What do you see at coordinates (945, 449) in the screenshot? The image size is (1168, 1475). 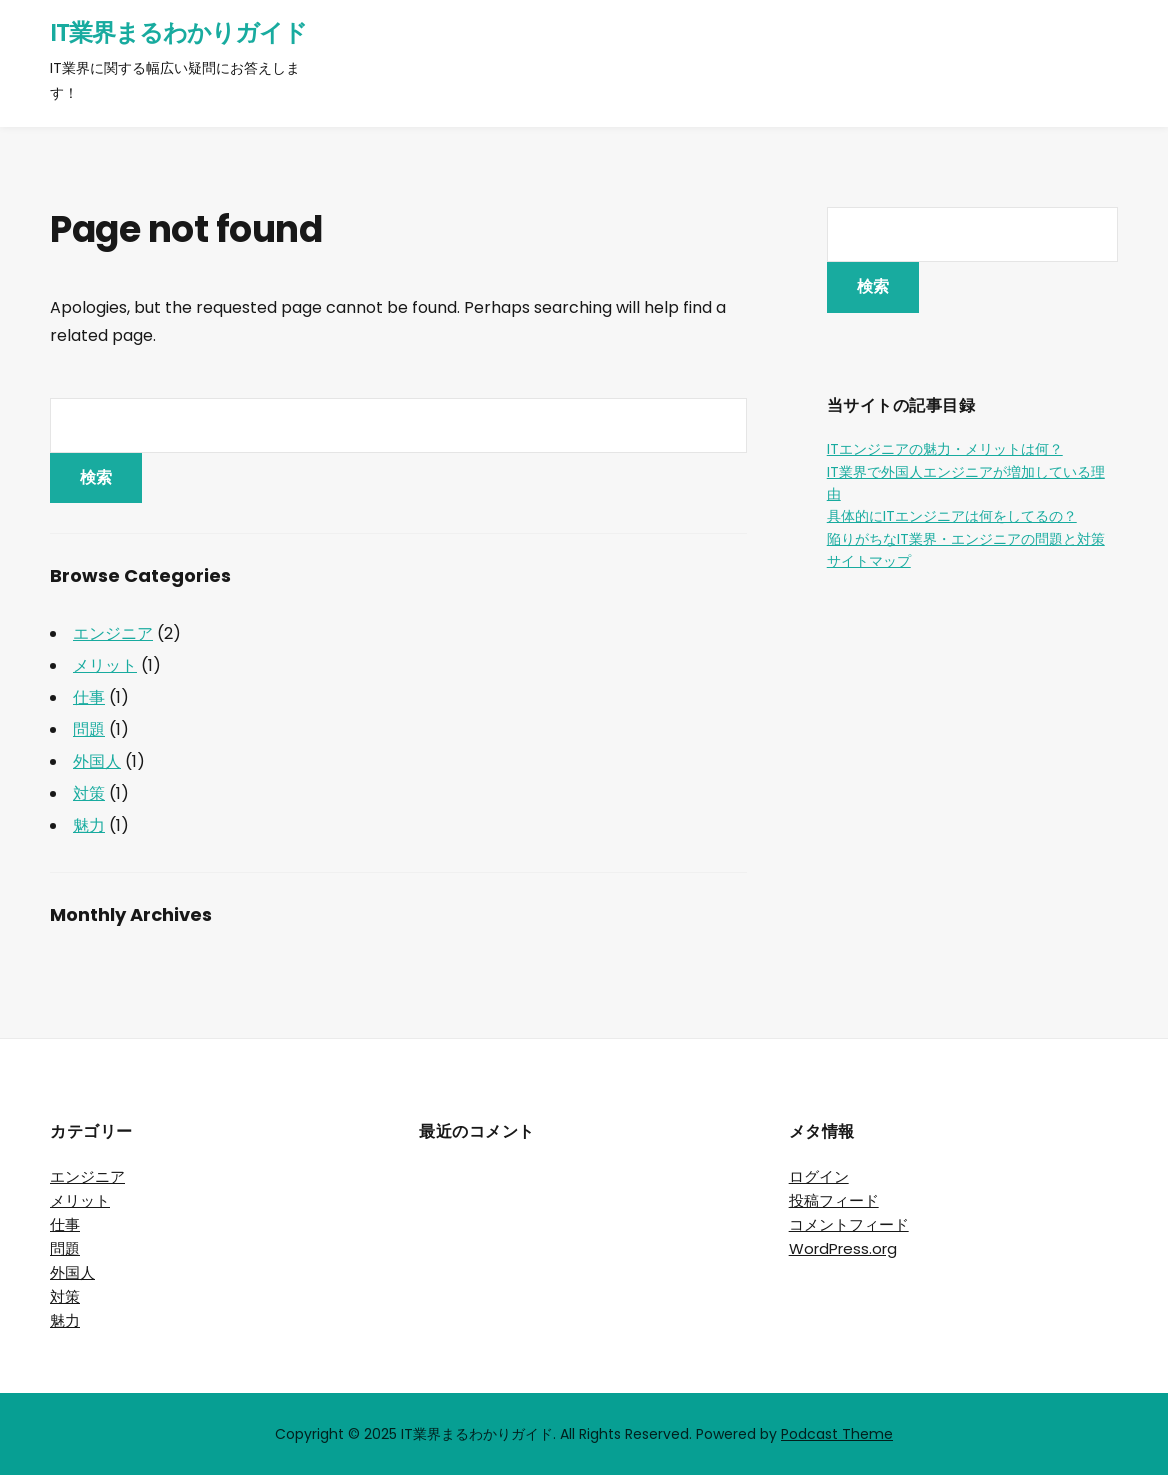 I see `ITエンジニアの魅力・メリットは何？` at bounding box center [945, 449].